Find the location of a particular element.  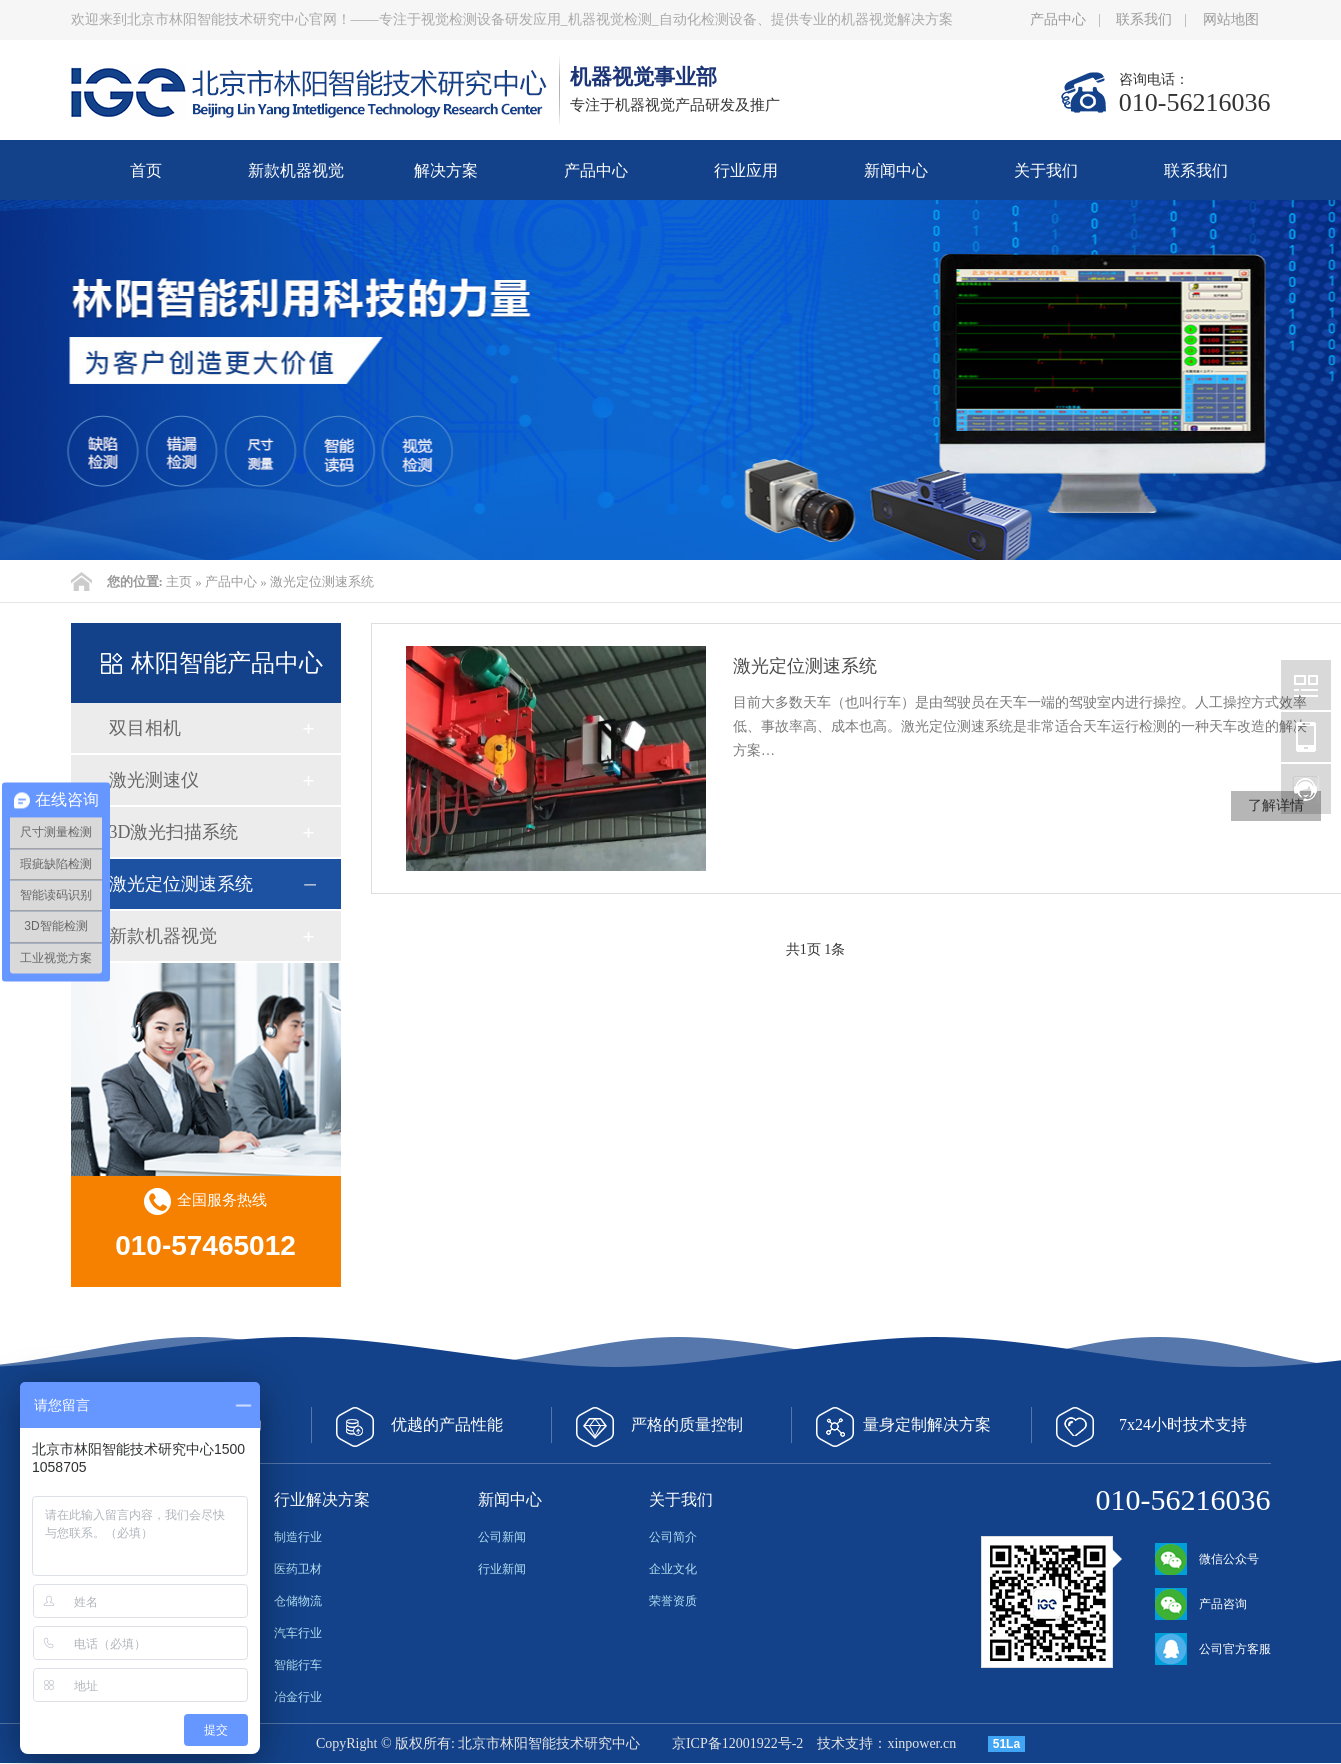

解决方案 is located at coordinates (446, 170).